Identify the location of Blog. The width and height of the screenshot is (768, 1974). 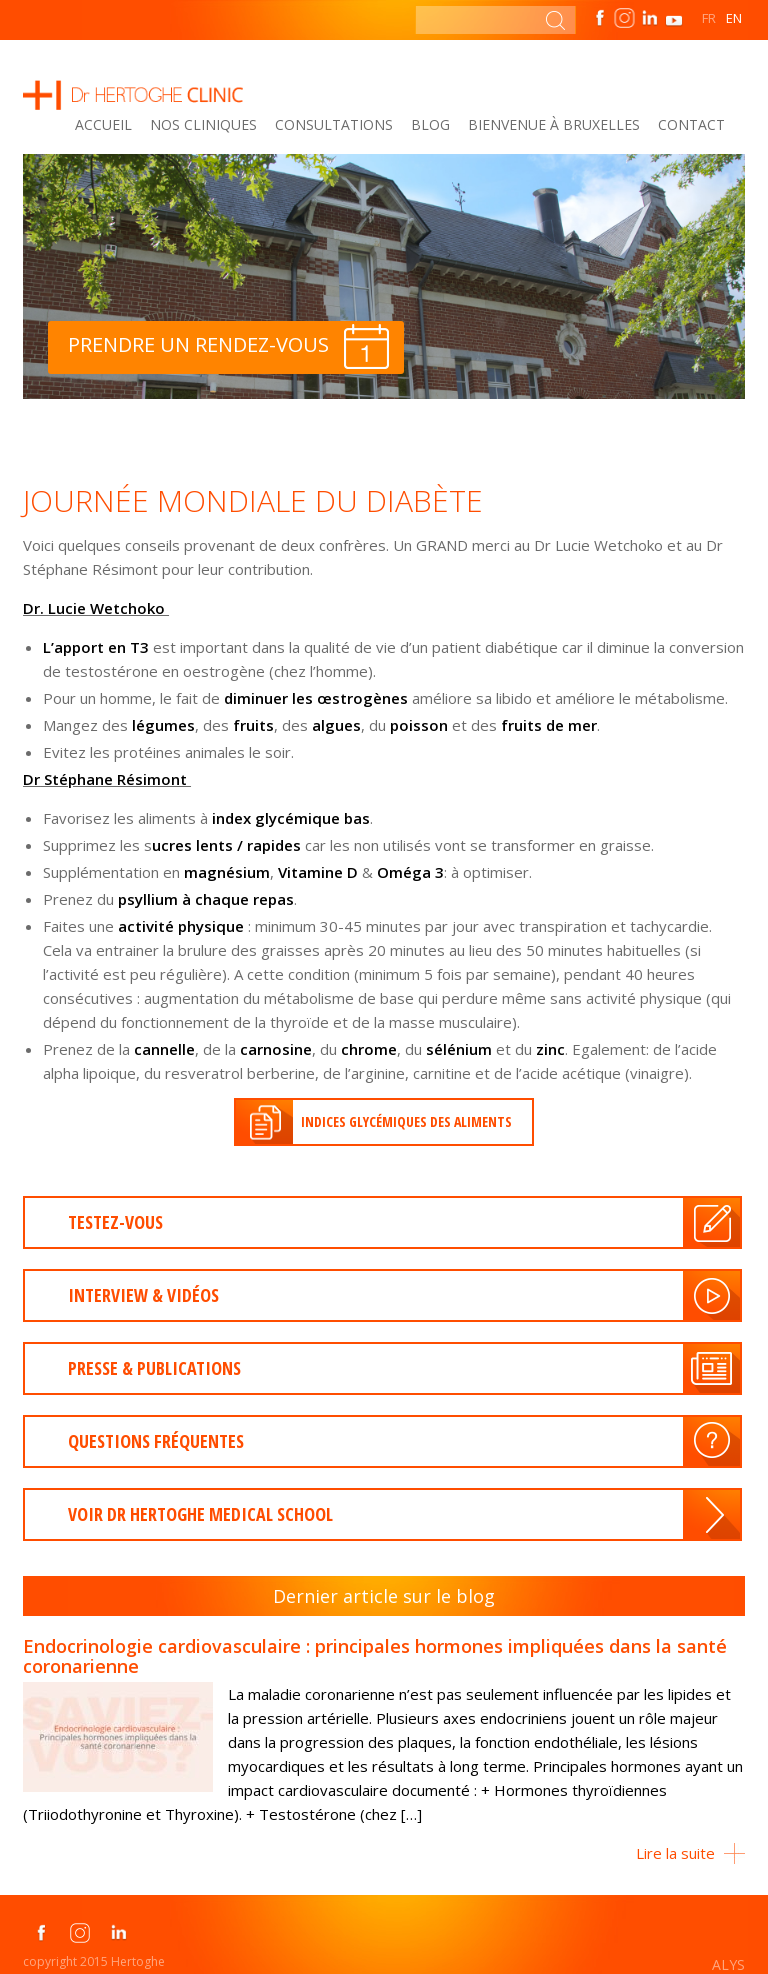
(430, 124).